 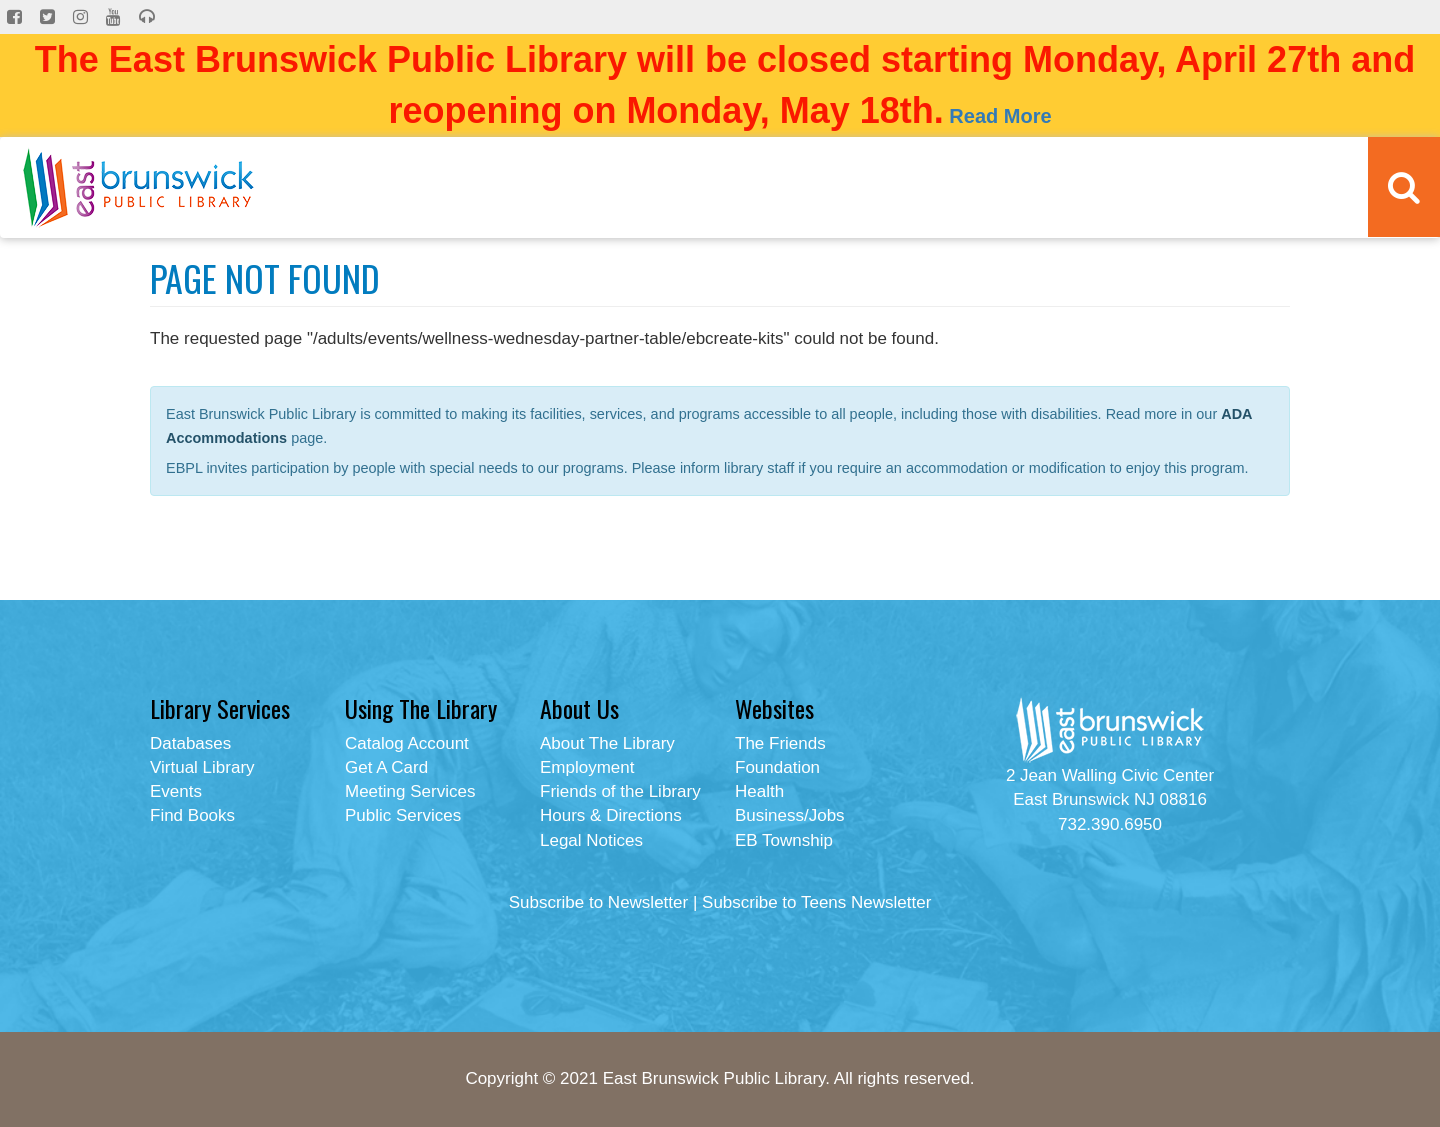 What do you see at coordinates (607, 743) in the screenshot?
I see `About The Library` at bounding box center [607, 743].